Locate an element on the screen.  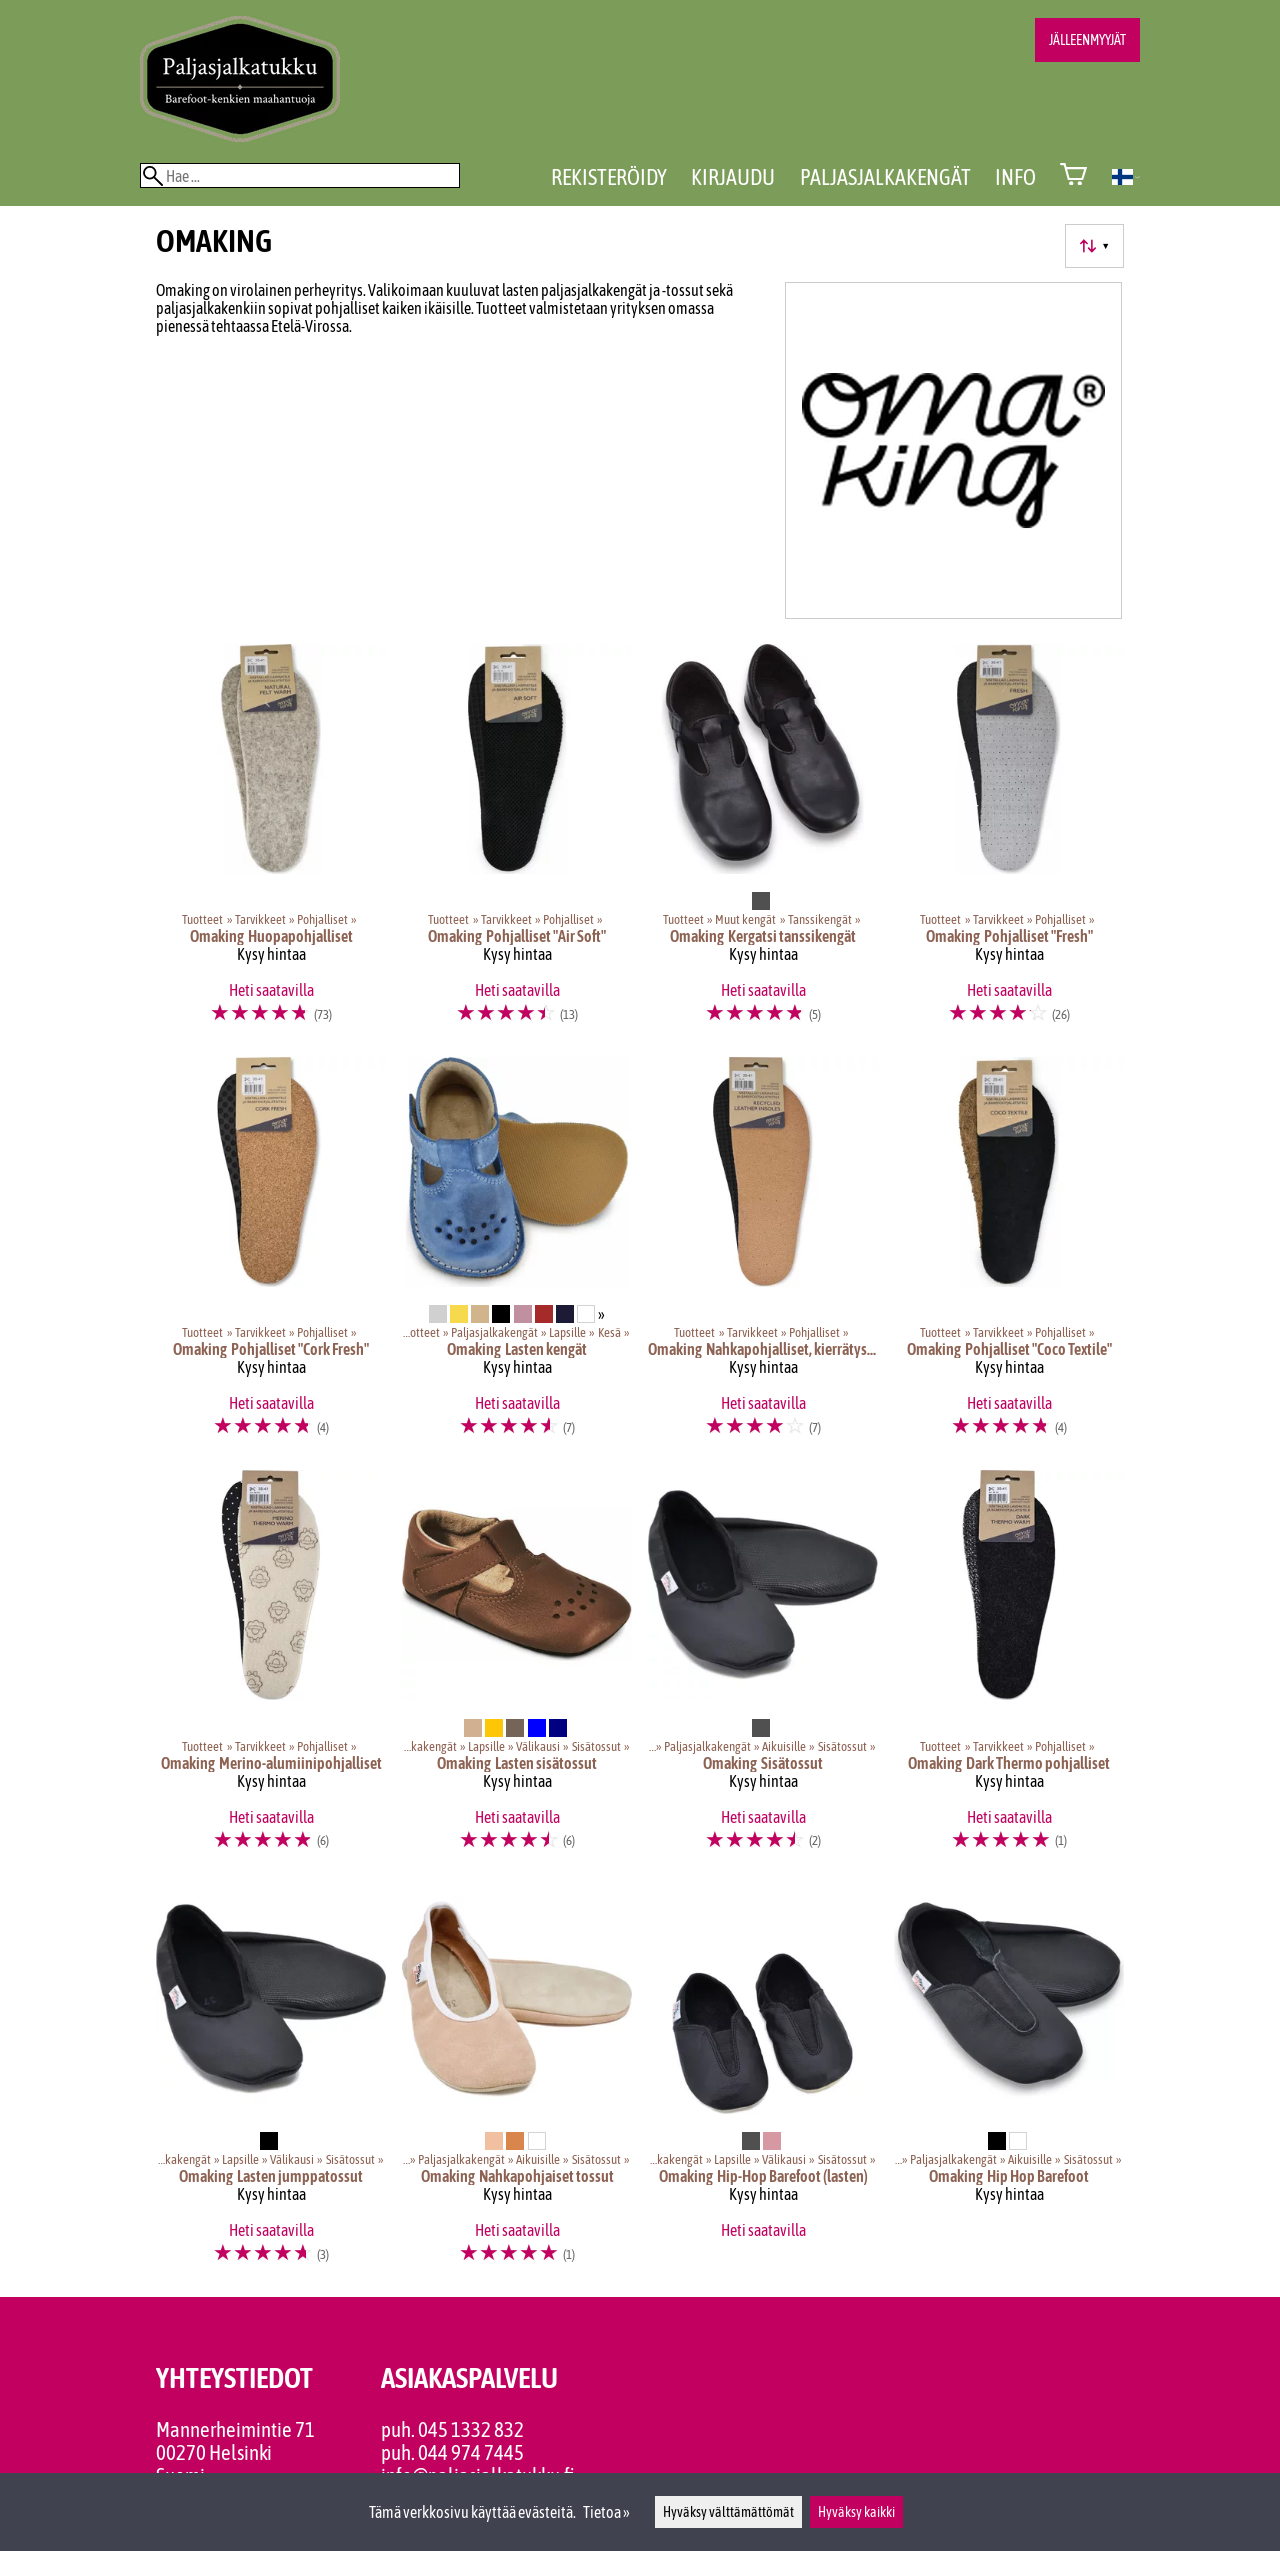
[Omaking sisätossut] is located at coordinates (763, 1668).